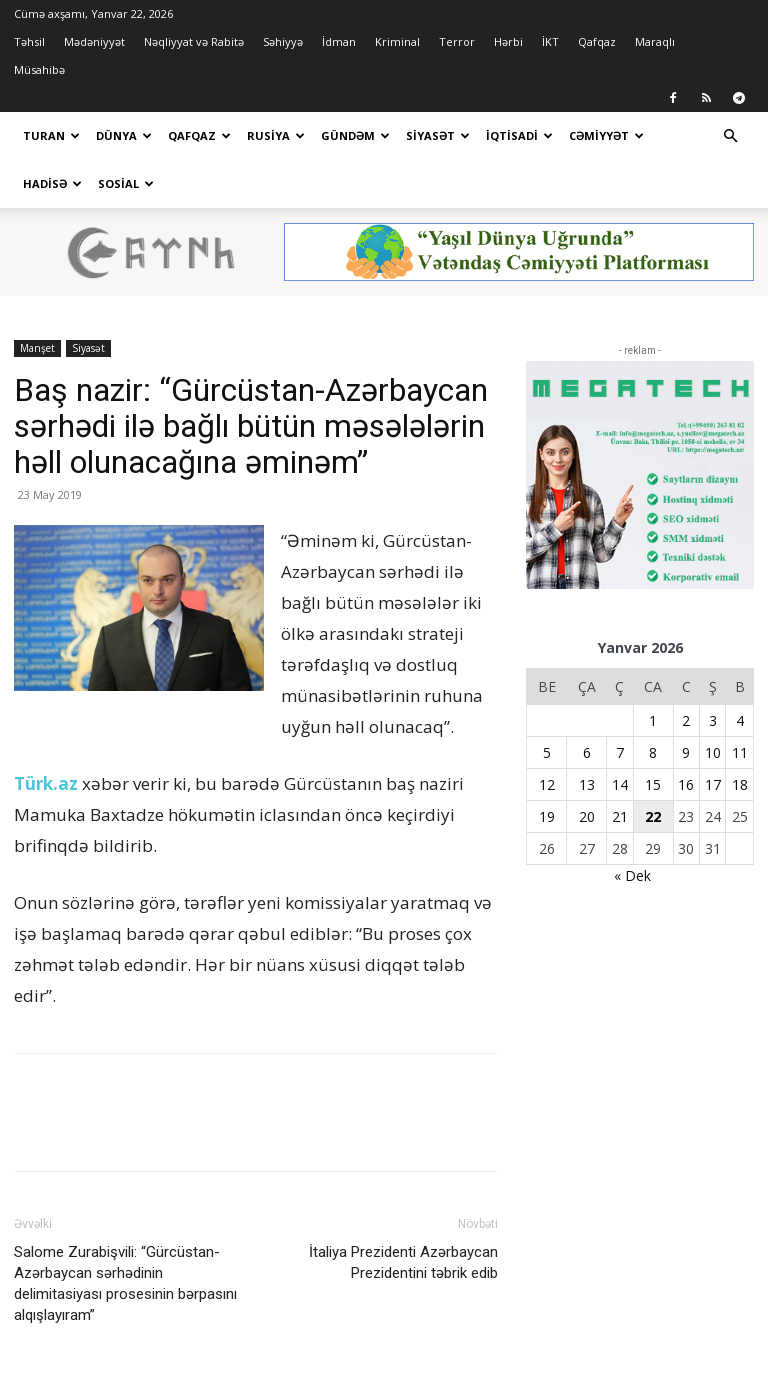  Describe the element at coordinates (686, 704) in the screenshot. I see `9 [Yazılar January 9, 2026 tarixində yayımlandı]` at that location.